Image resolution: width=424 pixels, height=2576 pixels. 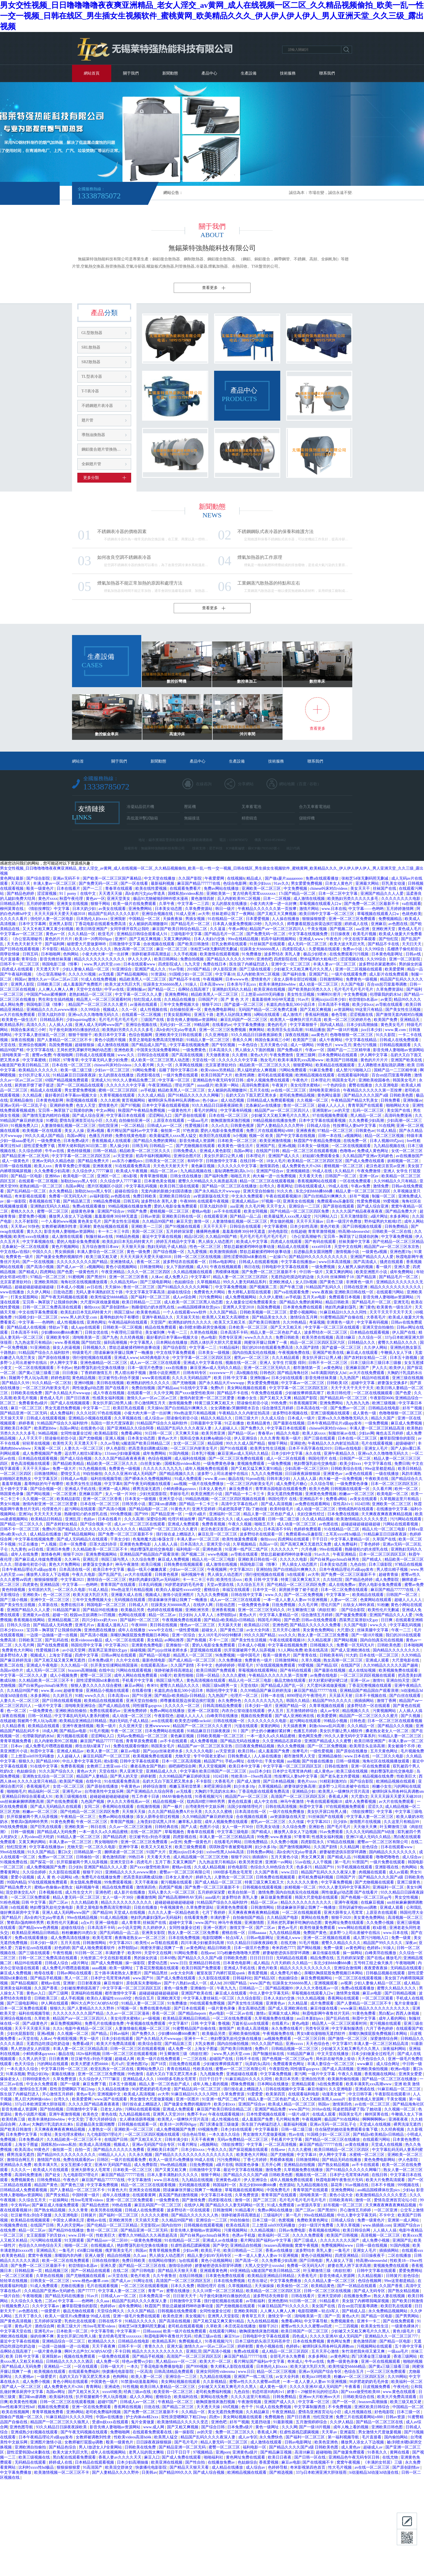 What do you see at coordinates (109, 1393) in the screenshot?
I see `成人午夜在线视频` at bounding box center [109, 1393].